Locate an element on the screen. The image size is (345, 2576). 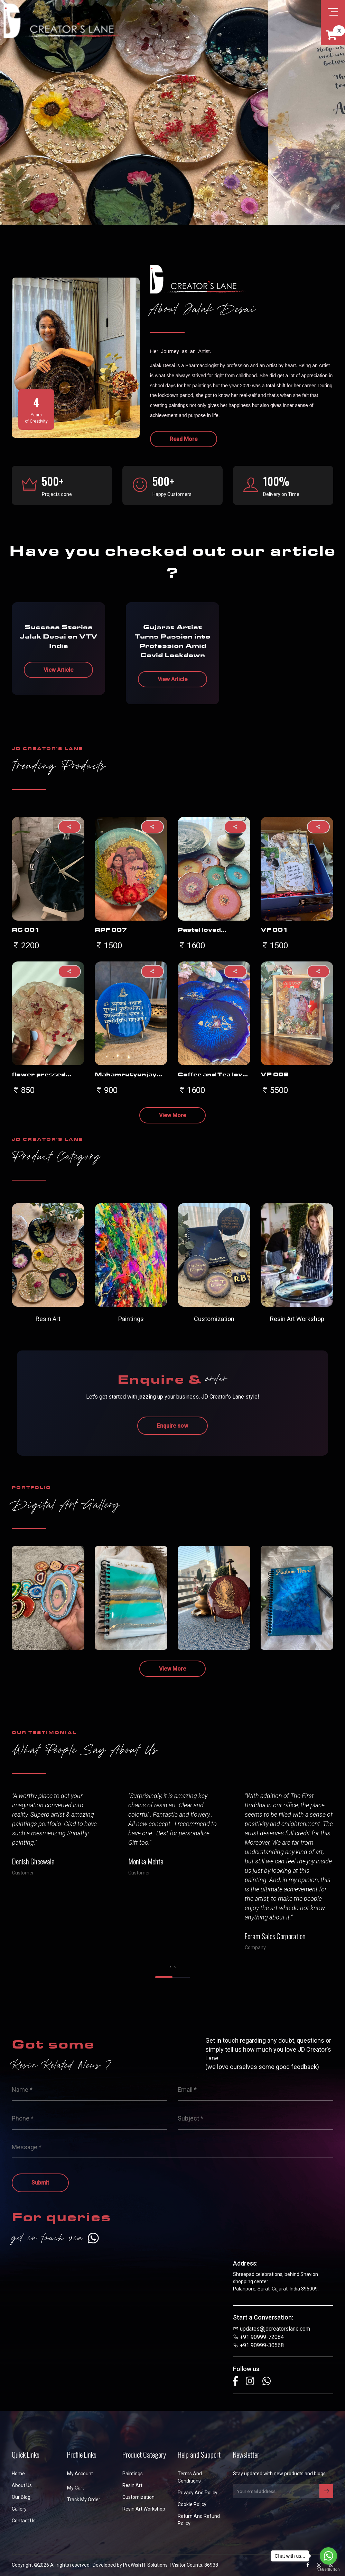
Contact us is located at coordinates (24, 2520).